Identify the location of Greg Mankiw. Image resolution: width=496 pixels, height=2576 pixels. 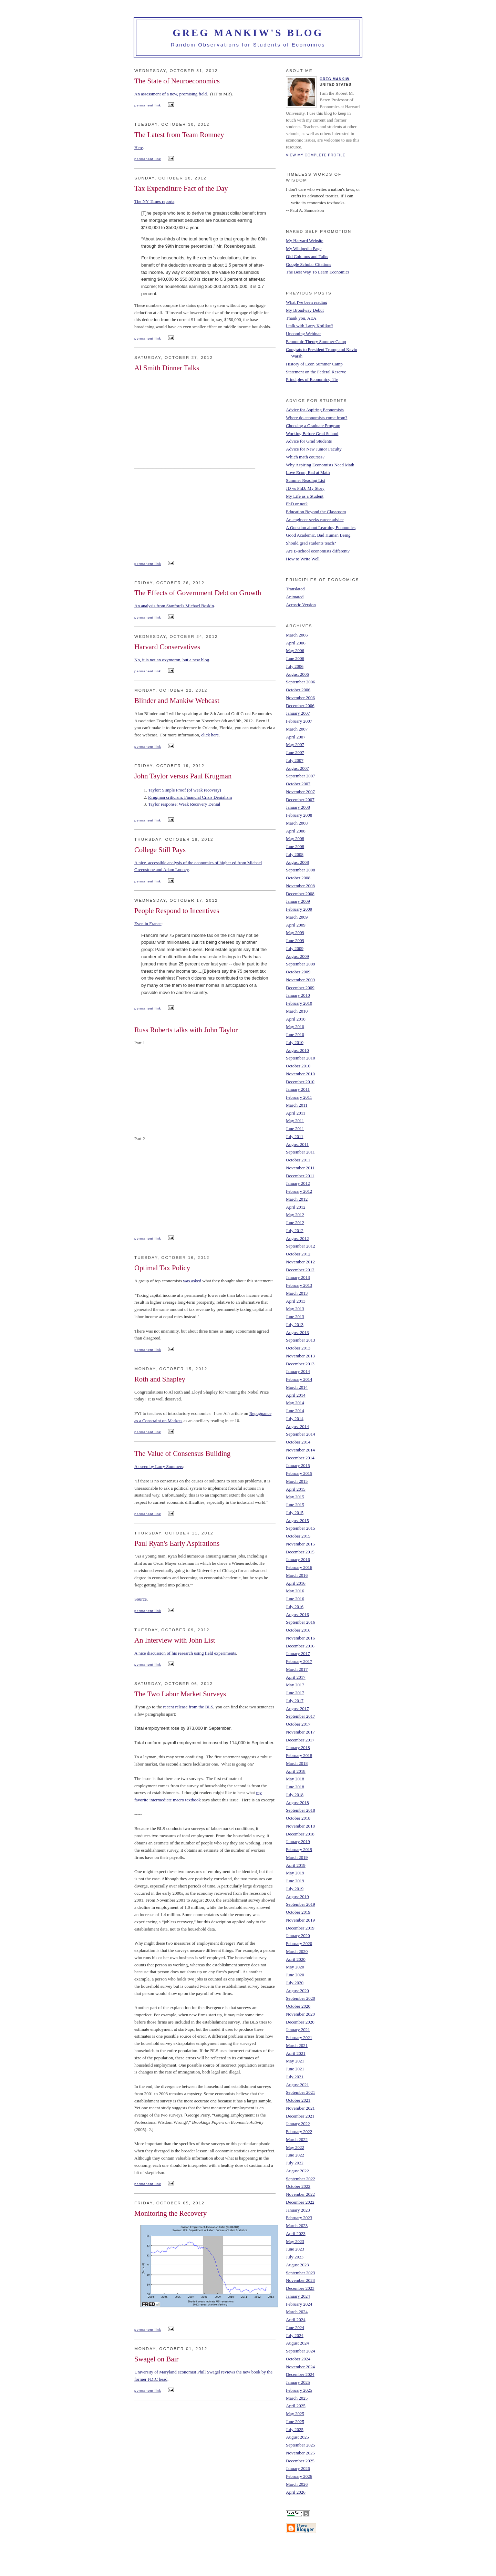
(335, 79).